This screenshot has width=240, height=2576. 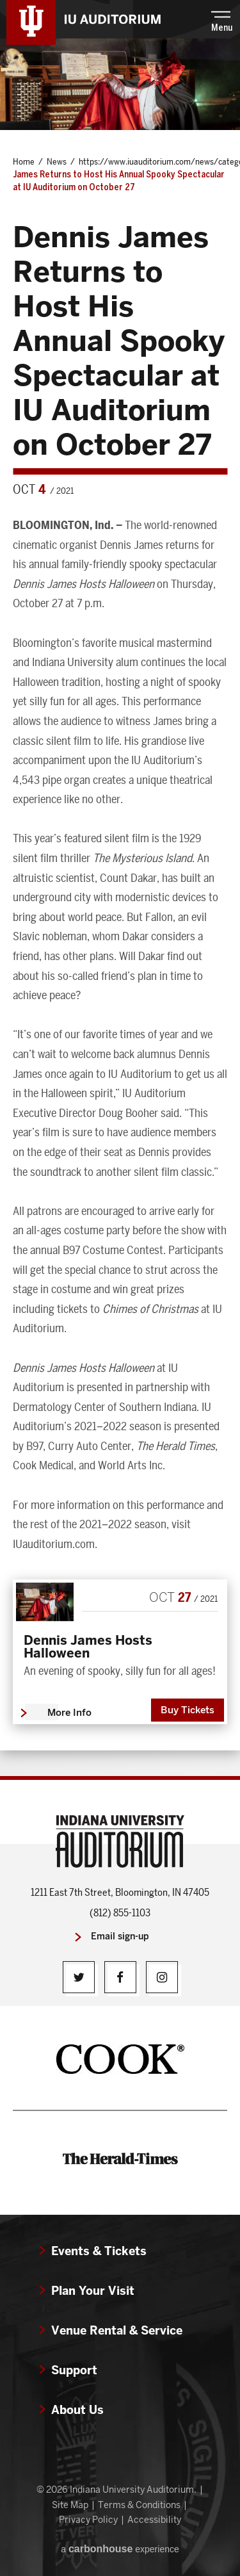 What do you see at coordinates (74, 2370) in the screenshot?
I see `Support` at bounding box center [74, 2370].